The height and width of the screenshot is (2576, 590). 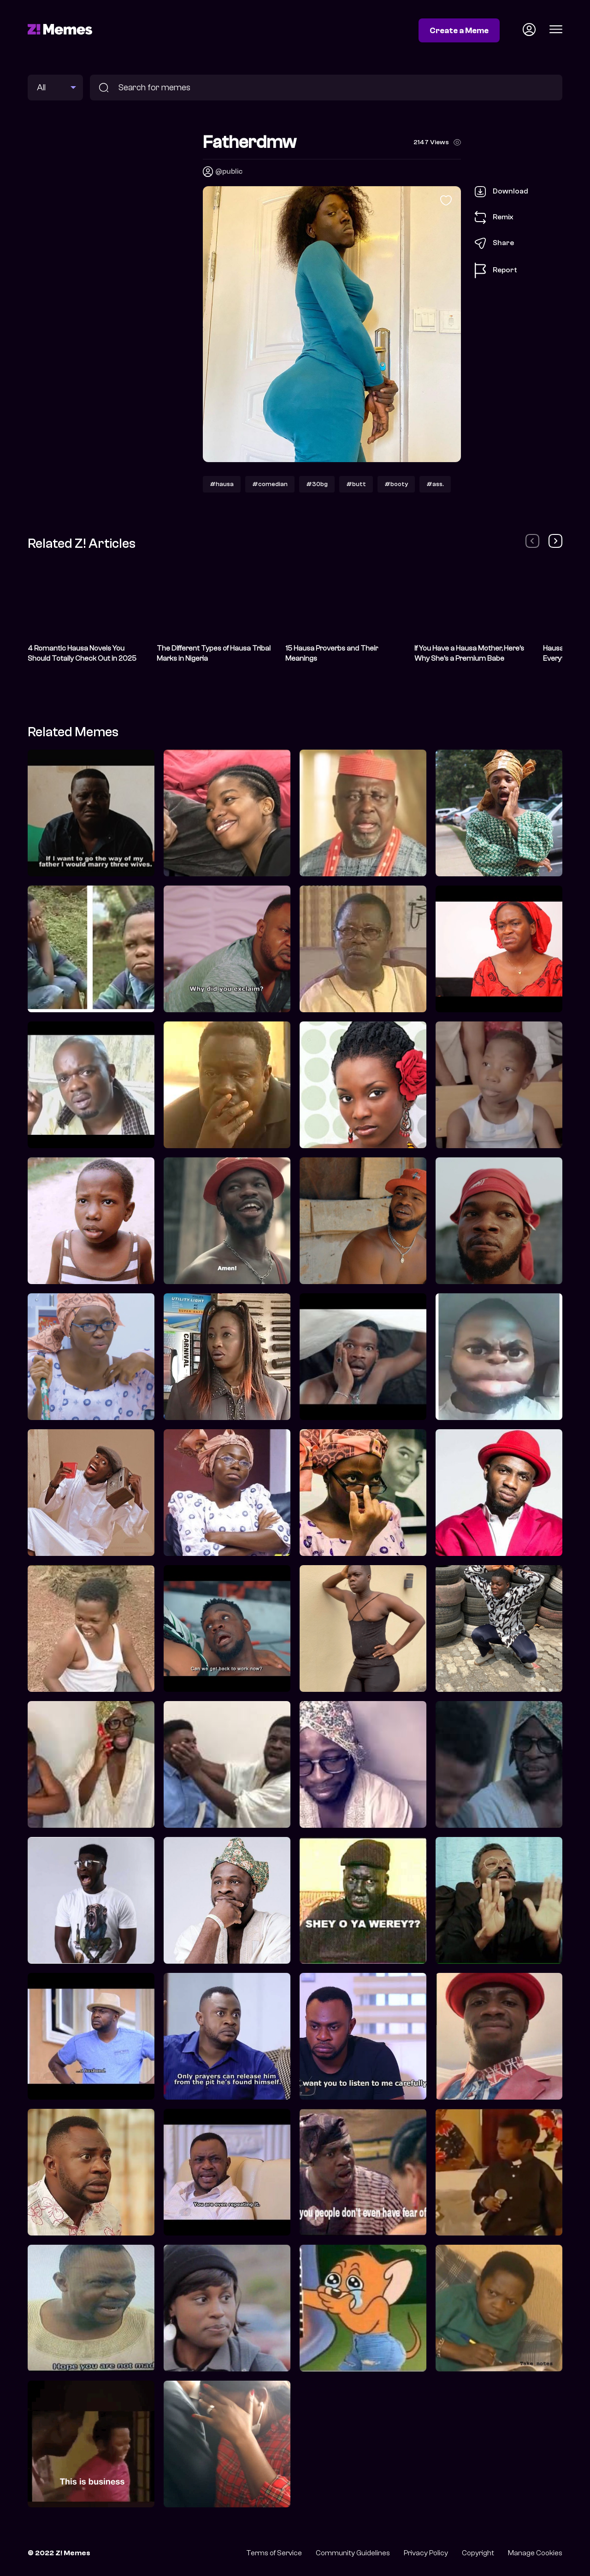 I want to click on #30bg, so click(x=317, y=484).